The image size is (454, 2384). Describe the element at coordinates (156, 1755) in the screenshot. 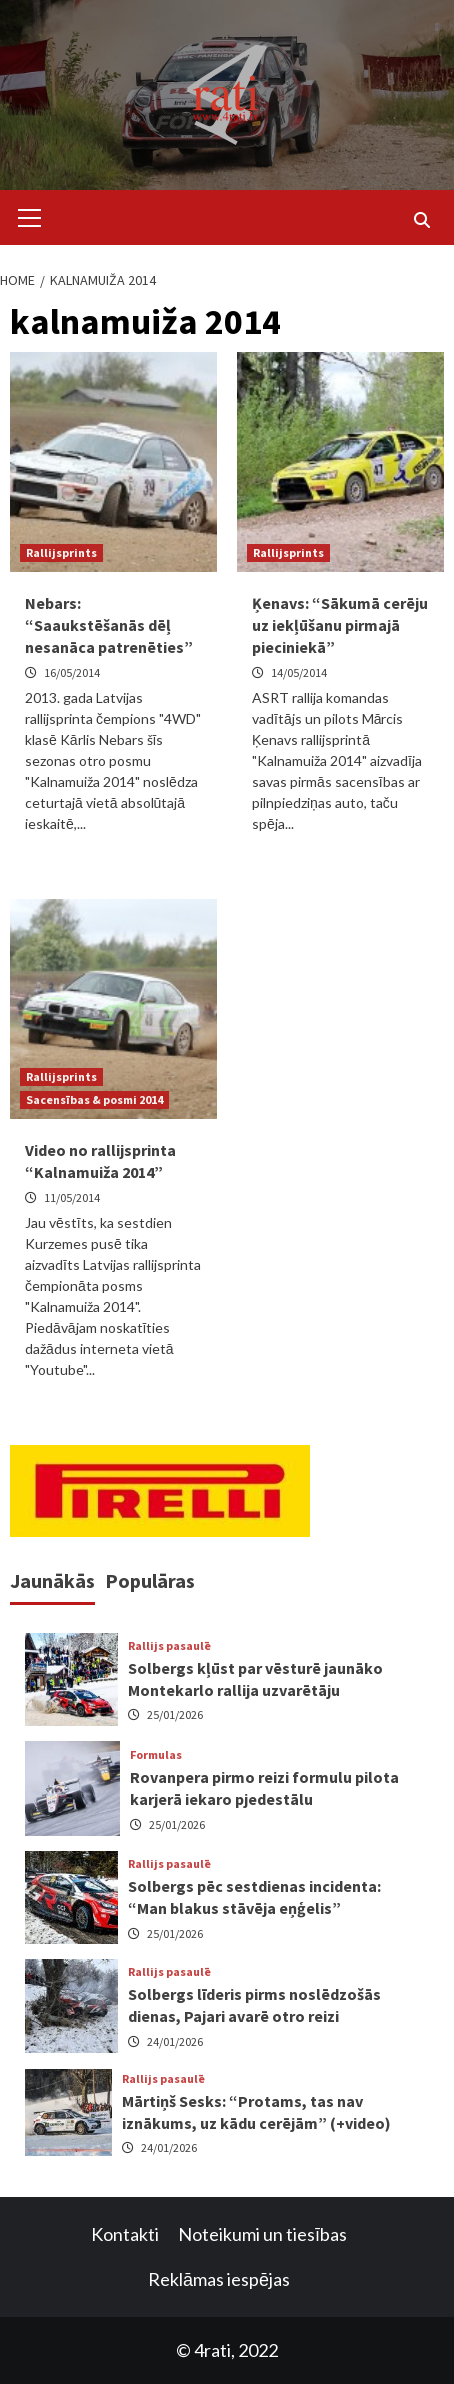

I see `Formulas` at that location.